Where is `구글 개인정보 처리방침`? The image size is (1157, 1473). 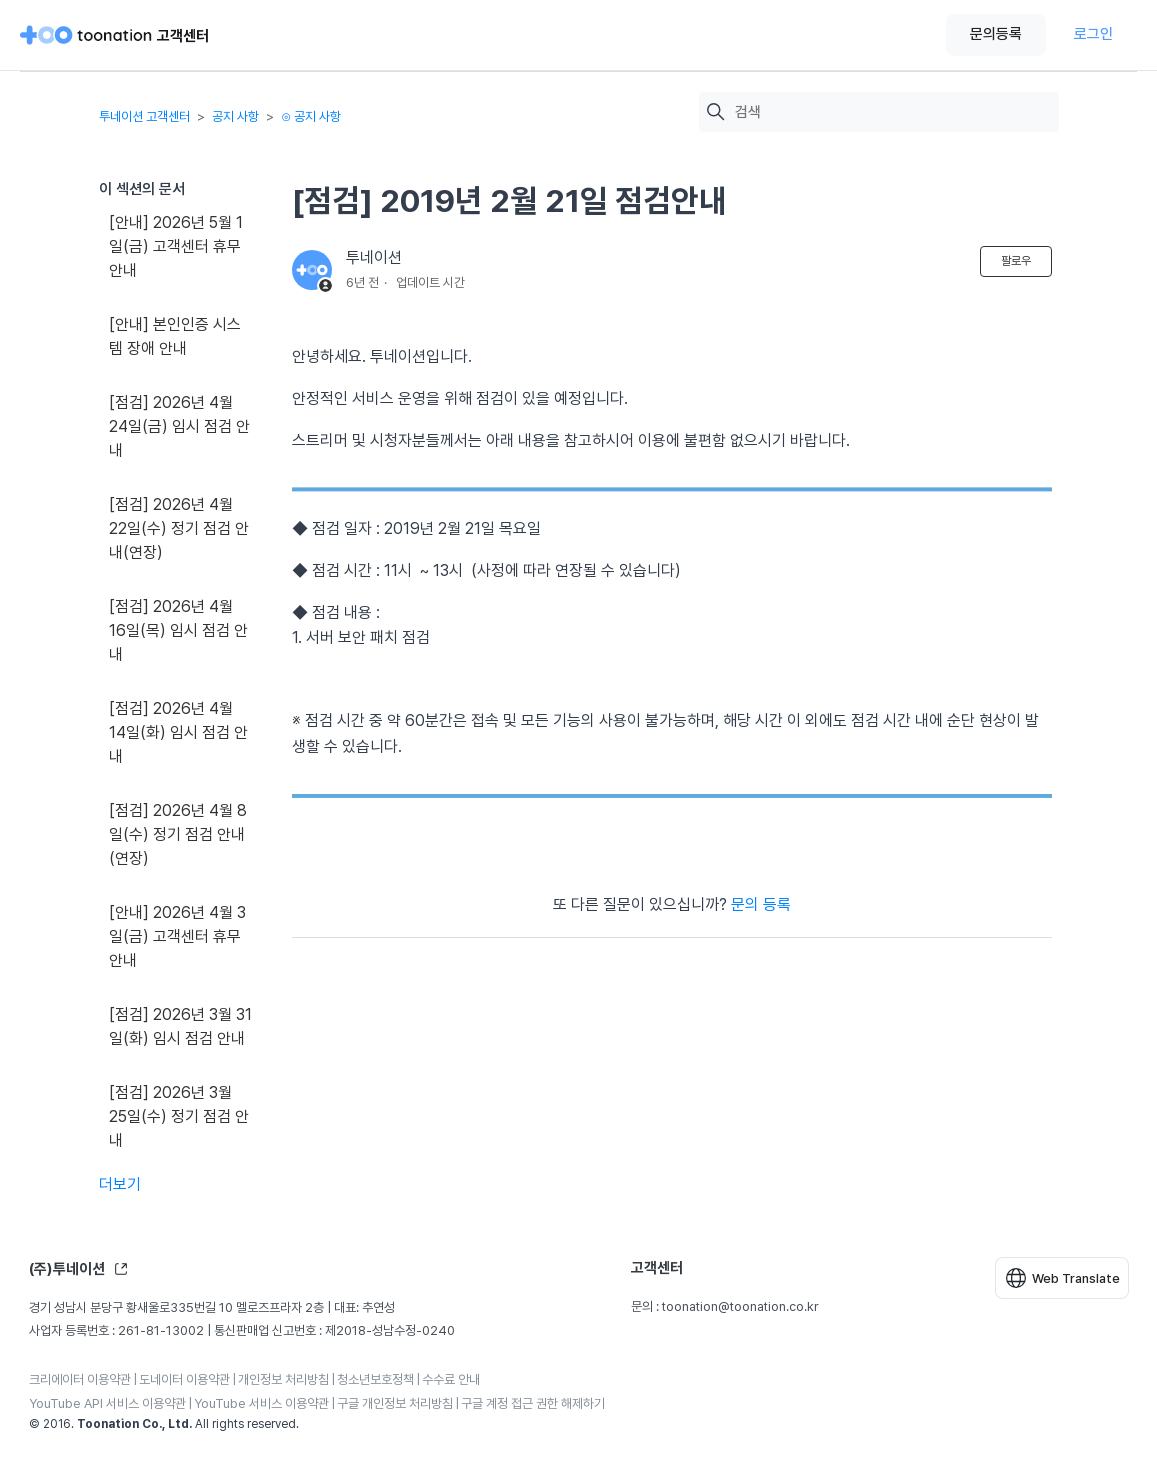 구글 개인정보 처리방침 is located at coordinates (395, 1403).